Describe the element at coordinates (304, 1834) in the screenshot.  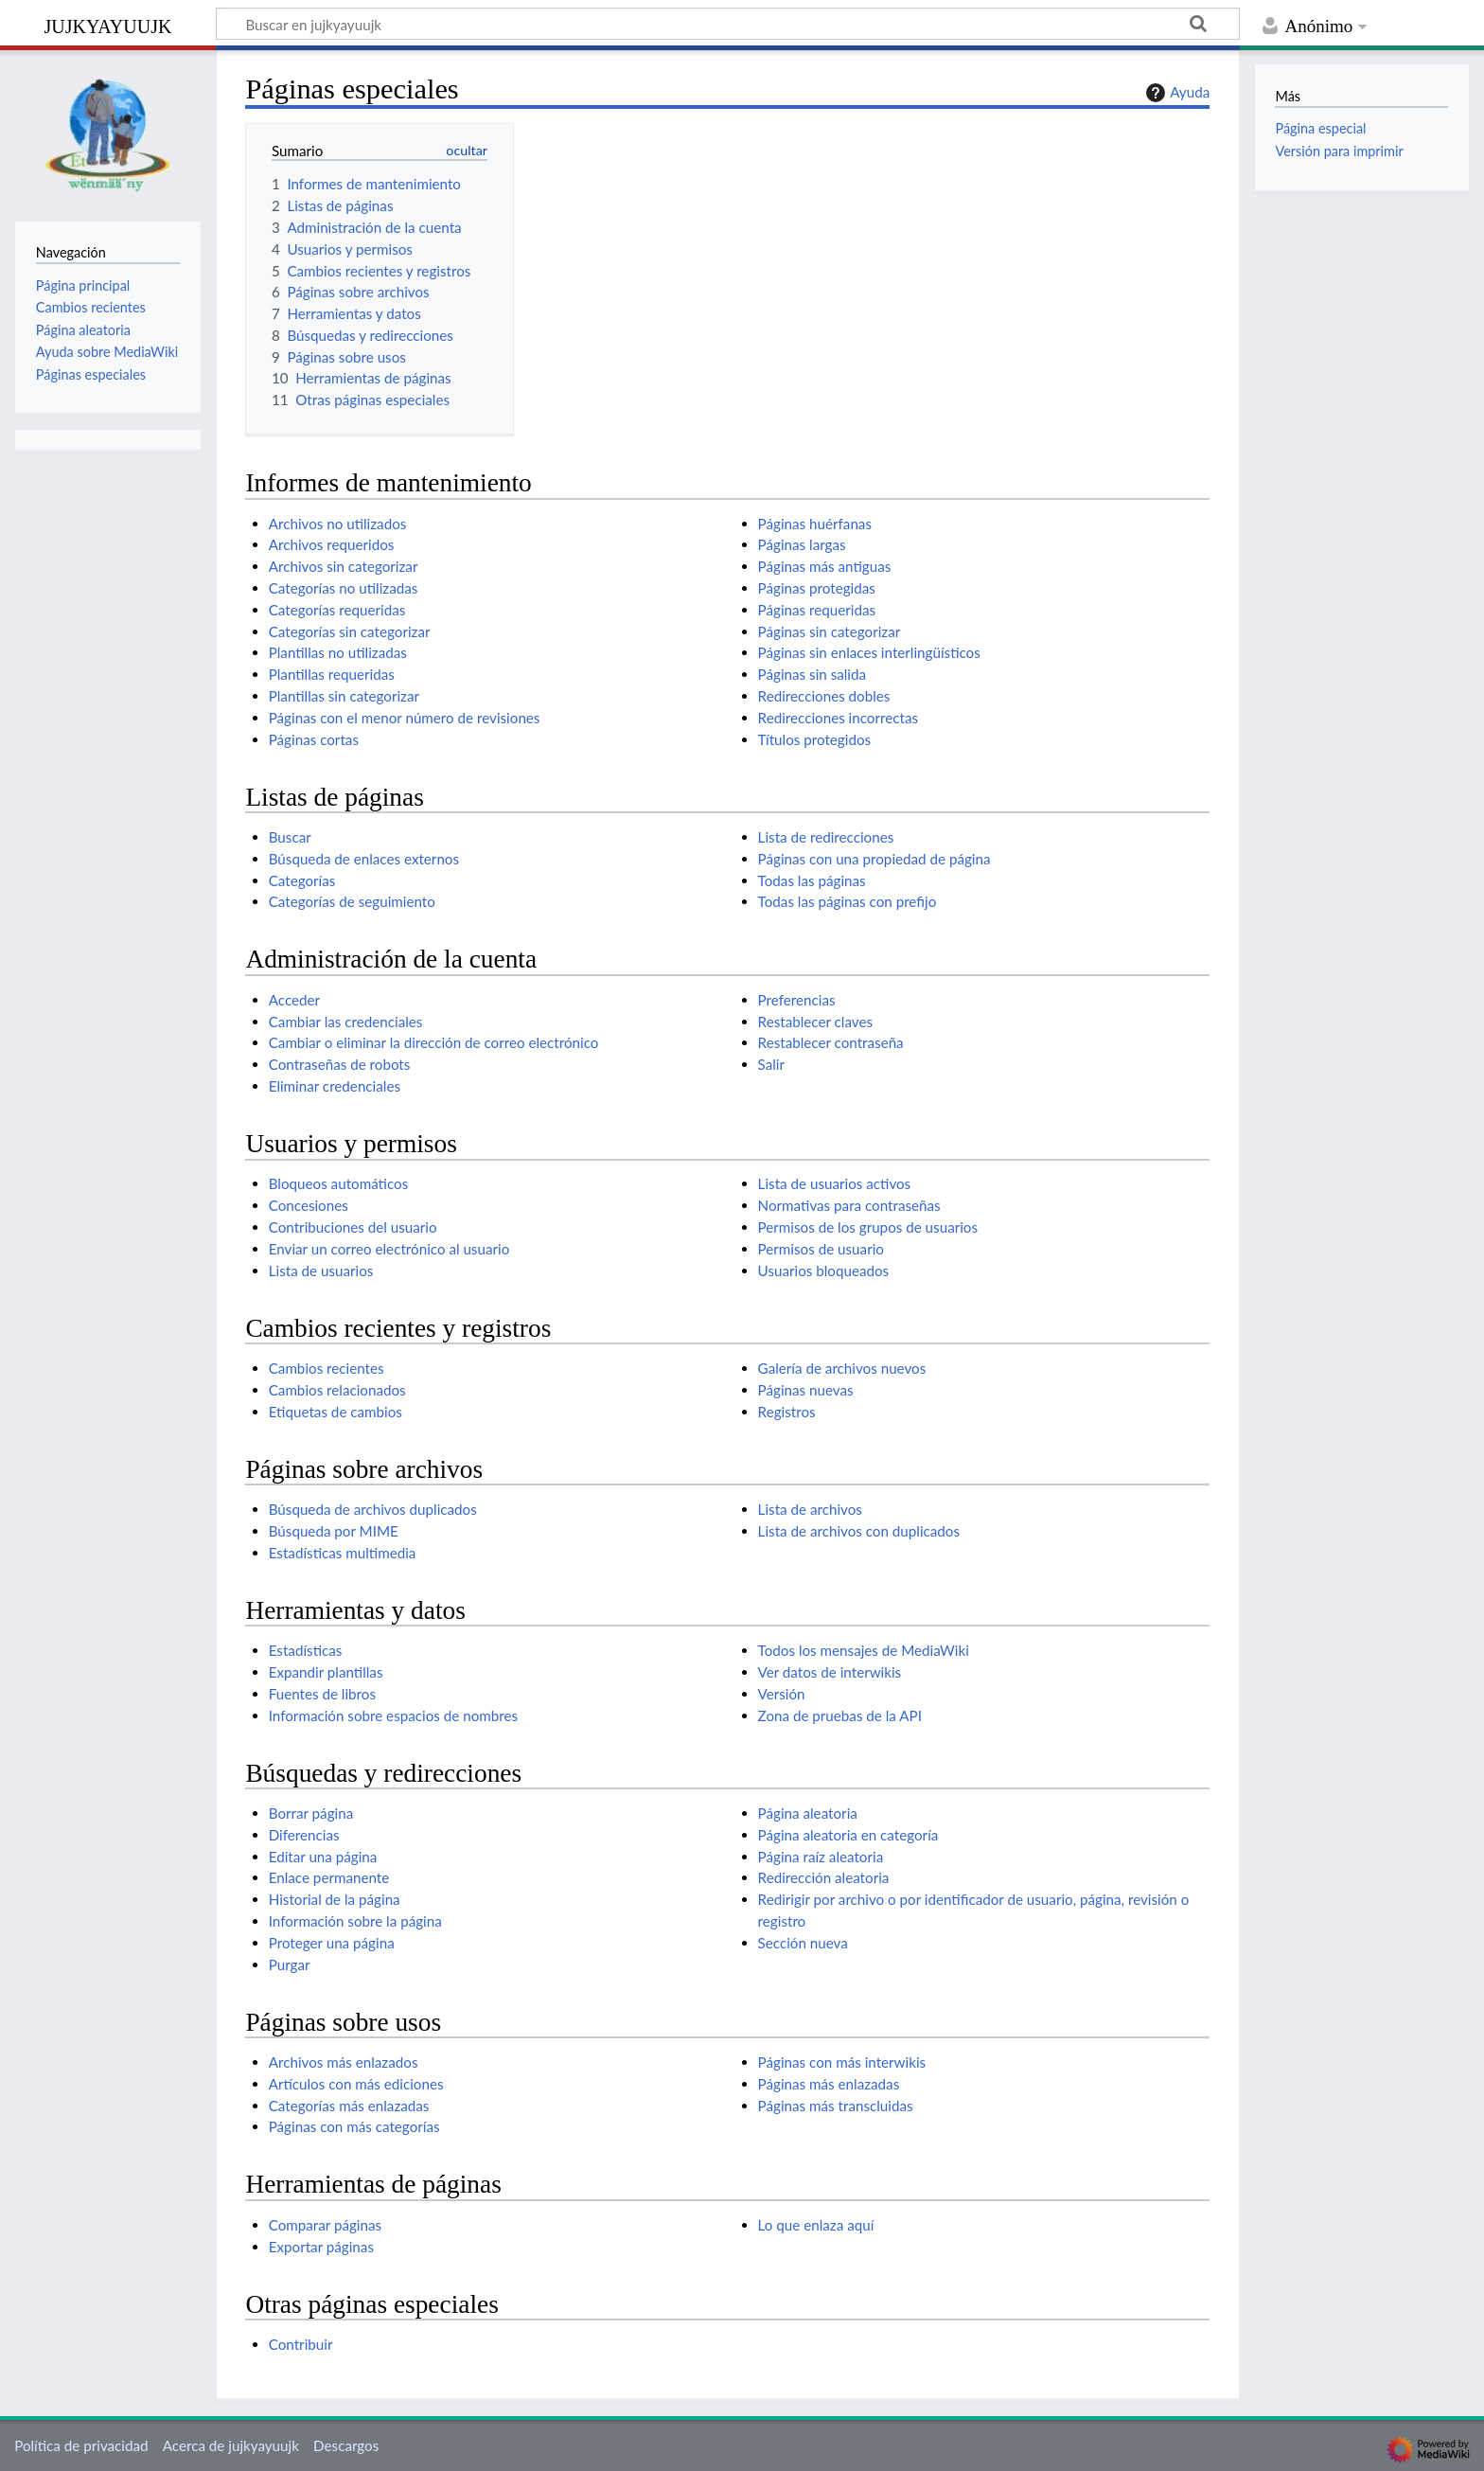
I see `Diferencias` at that location.